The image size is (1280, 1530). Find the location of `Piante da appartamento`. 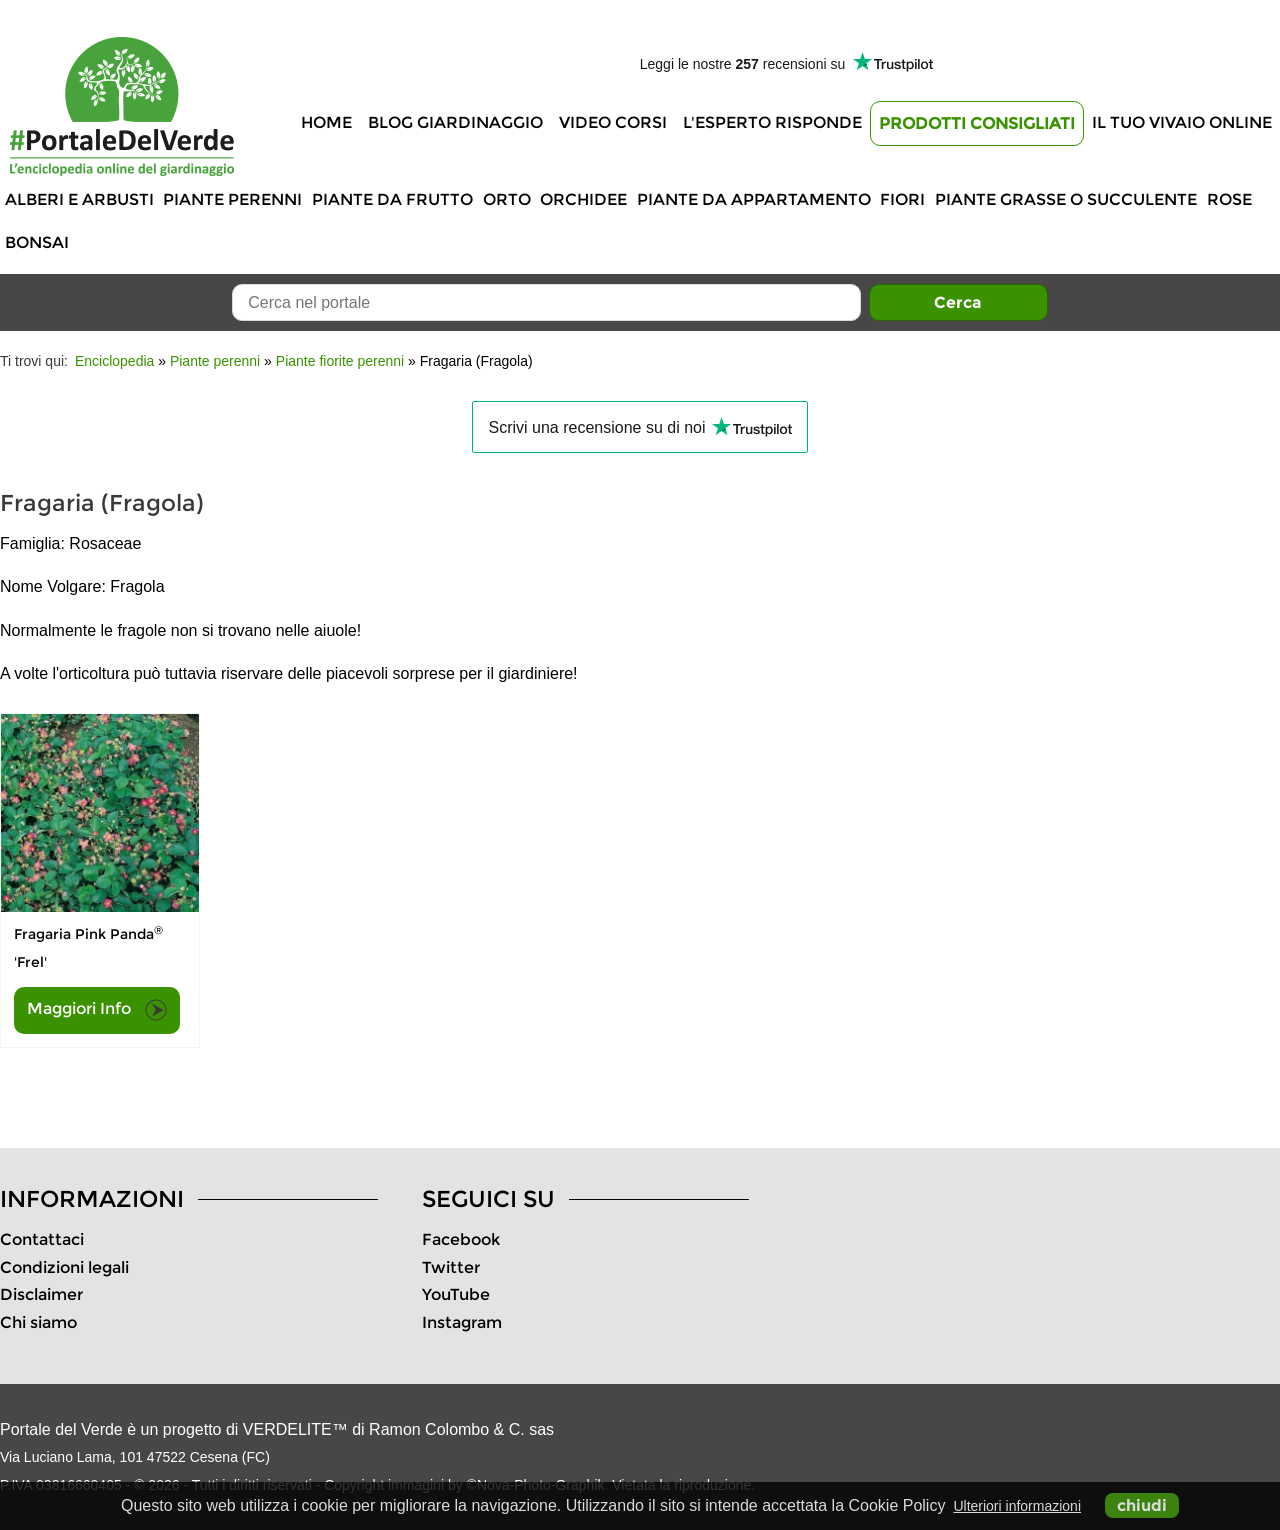

Piante da appartamento is located at coordinates (754, 199).